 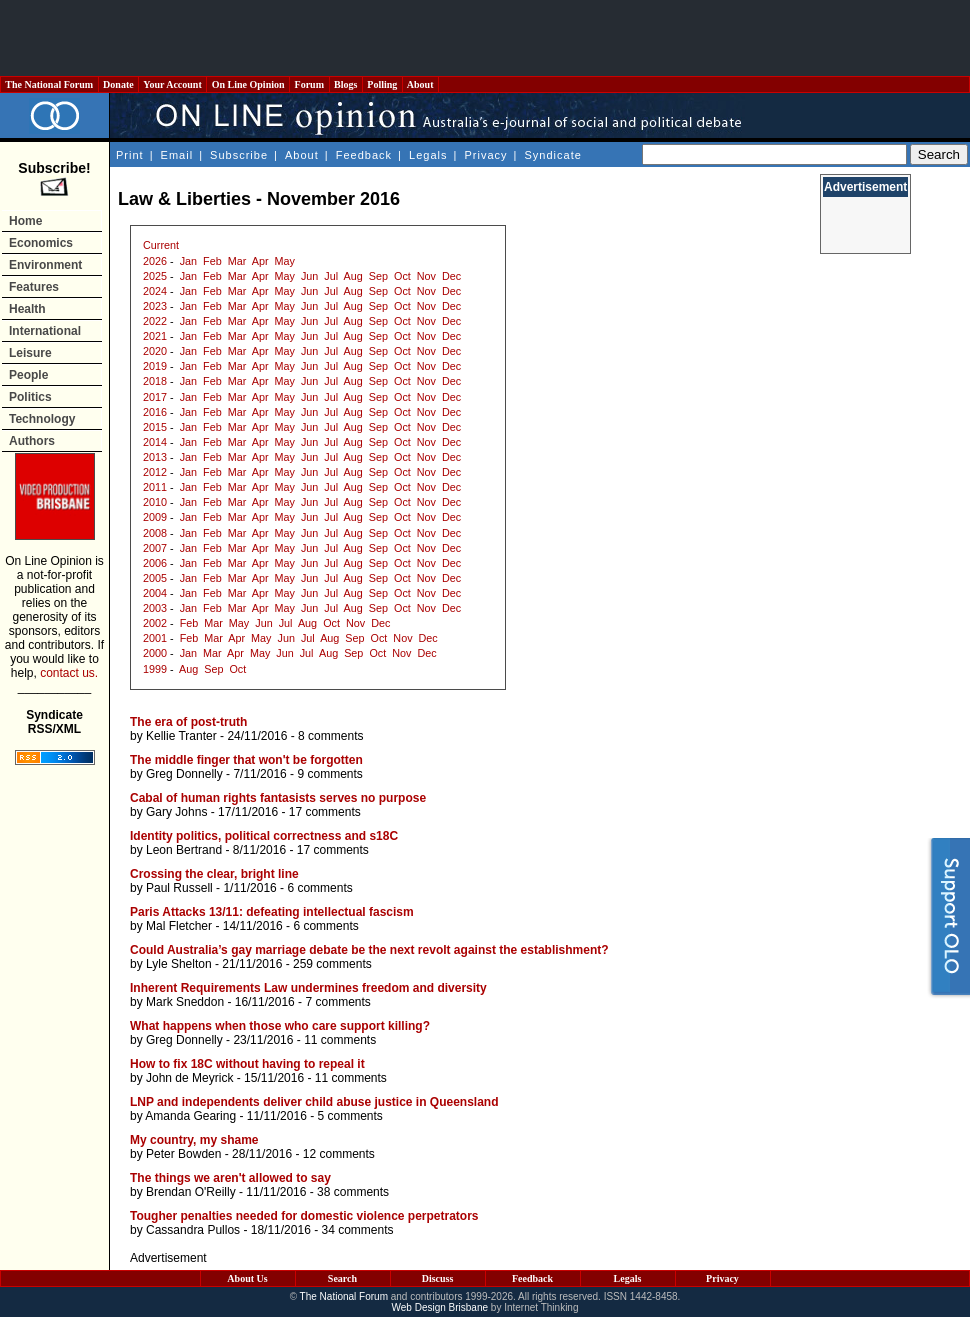 What do you see at coordinates (304, 1216) in the screenshot?
I see `Tougher penalties needed for domestic violence perpetrators` at bounding box center [304, 1216].